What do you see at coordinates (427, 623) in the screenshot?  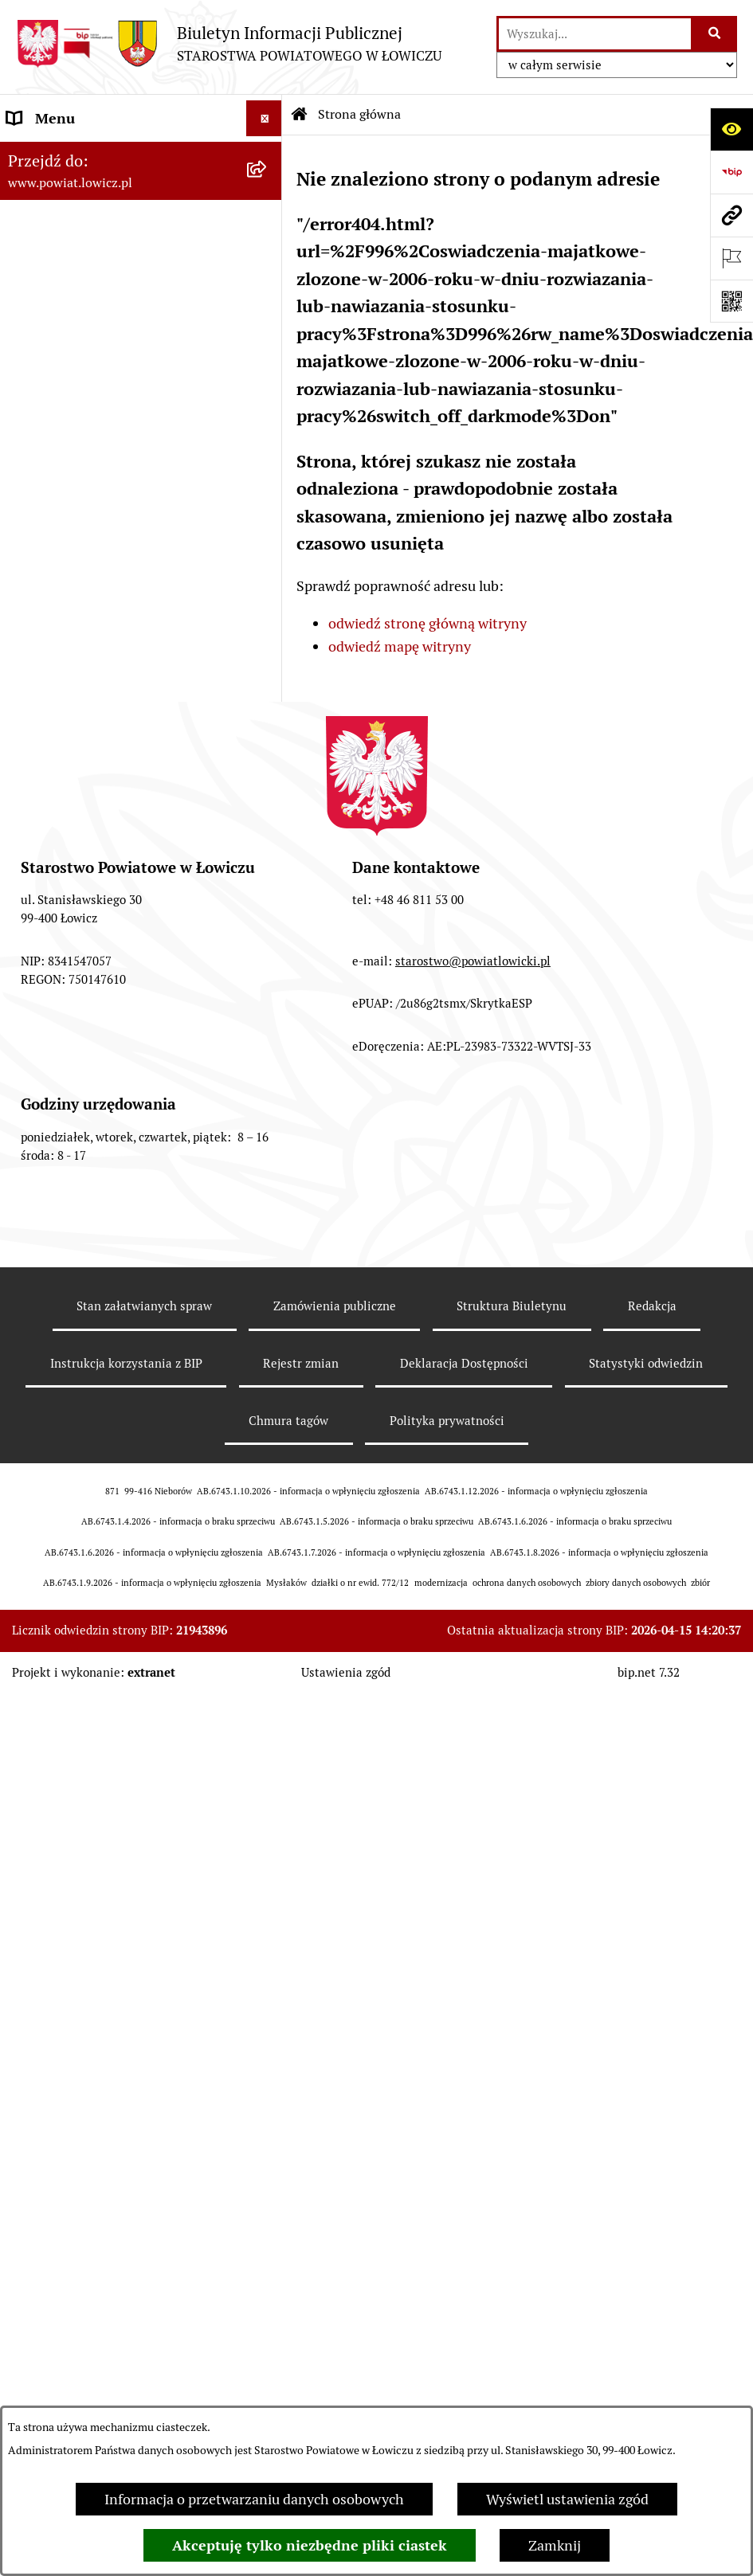 I see `odwiedź stronę główną witryny` at bounding box center [427, 623].